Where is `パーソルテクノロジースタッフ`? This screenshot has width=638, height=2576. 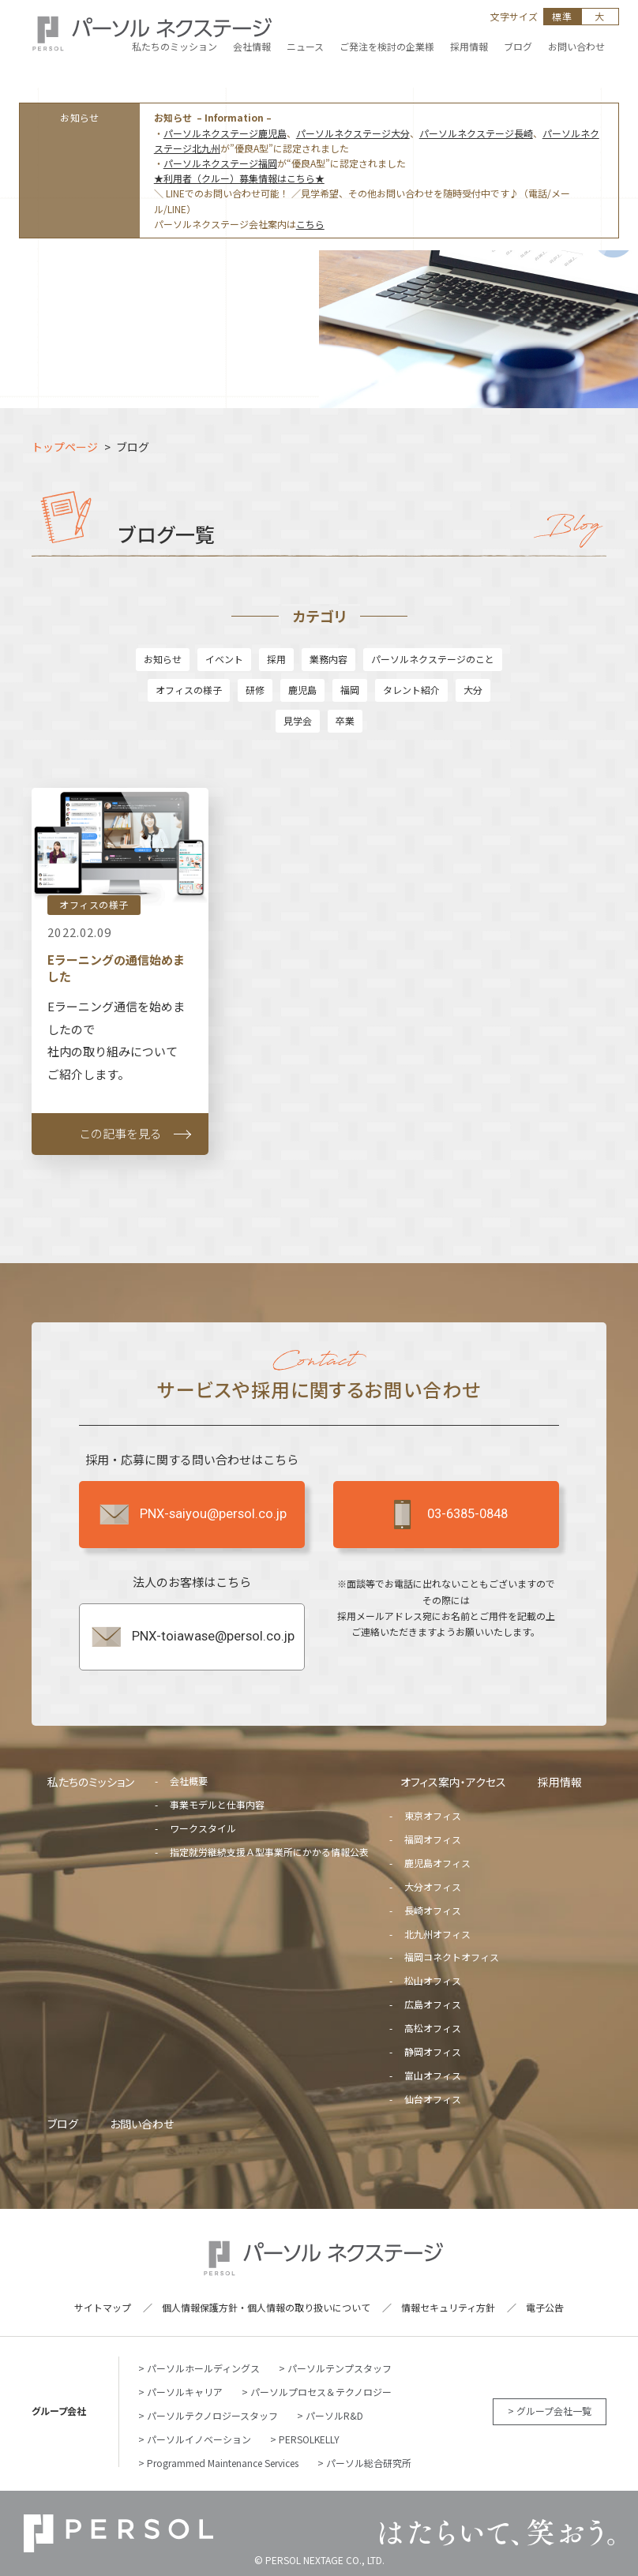 パーソルテクノロジースタッフ is located at coordinates (212, 2415).